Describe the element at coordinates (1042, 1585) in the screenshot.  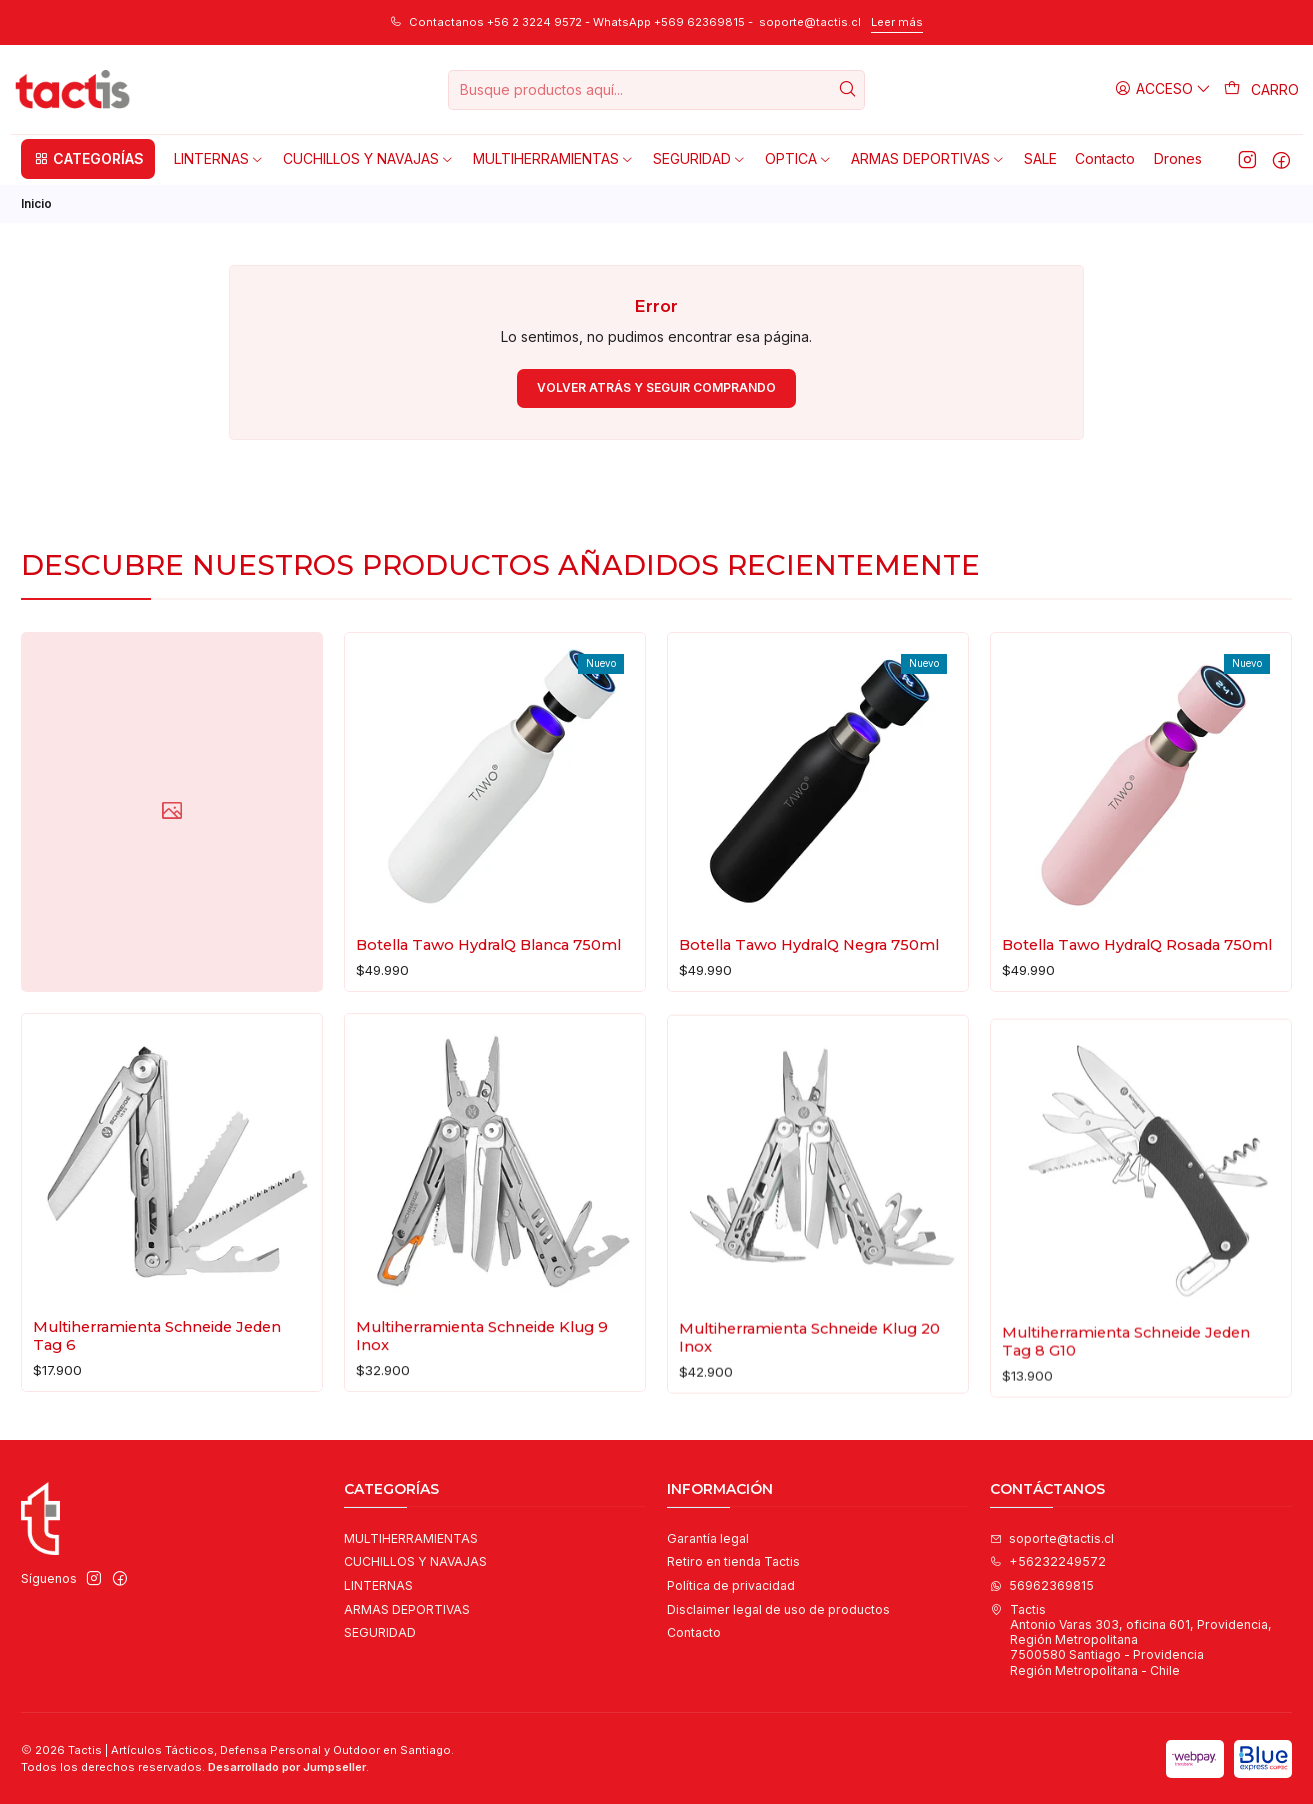
I see `56962369815 [Envíanos un mensaje de WhatsApp]` at that location.